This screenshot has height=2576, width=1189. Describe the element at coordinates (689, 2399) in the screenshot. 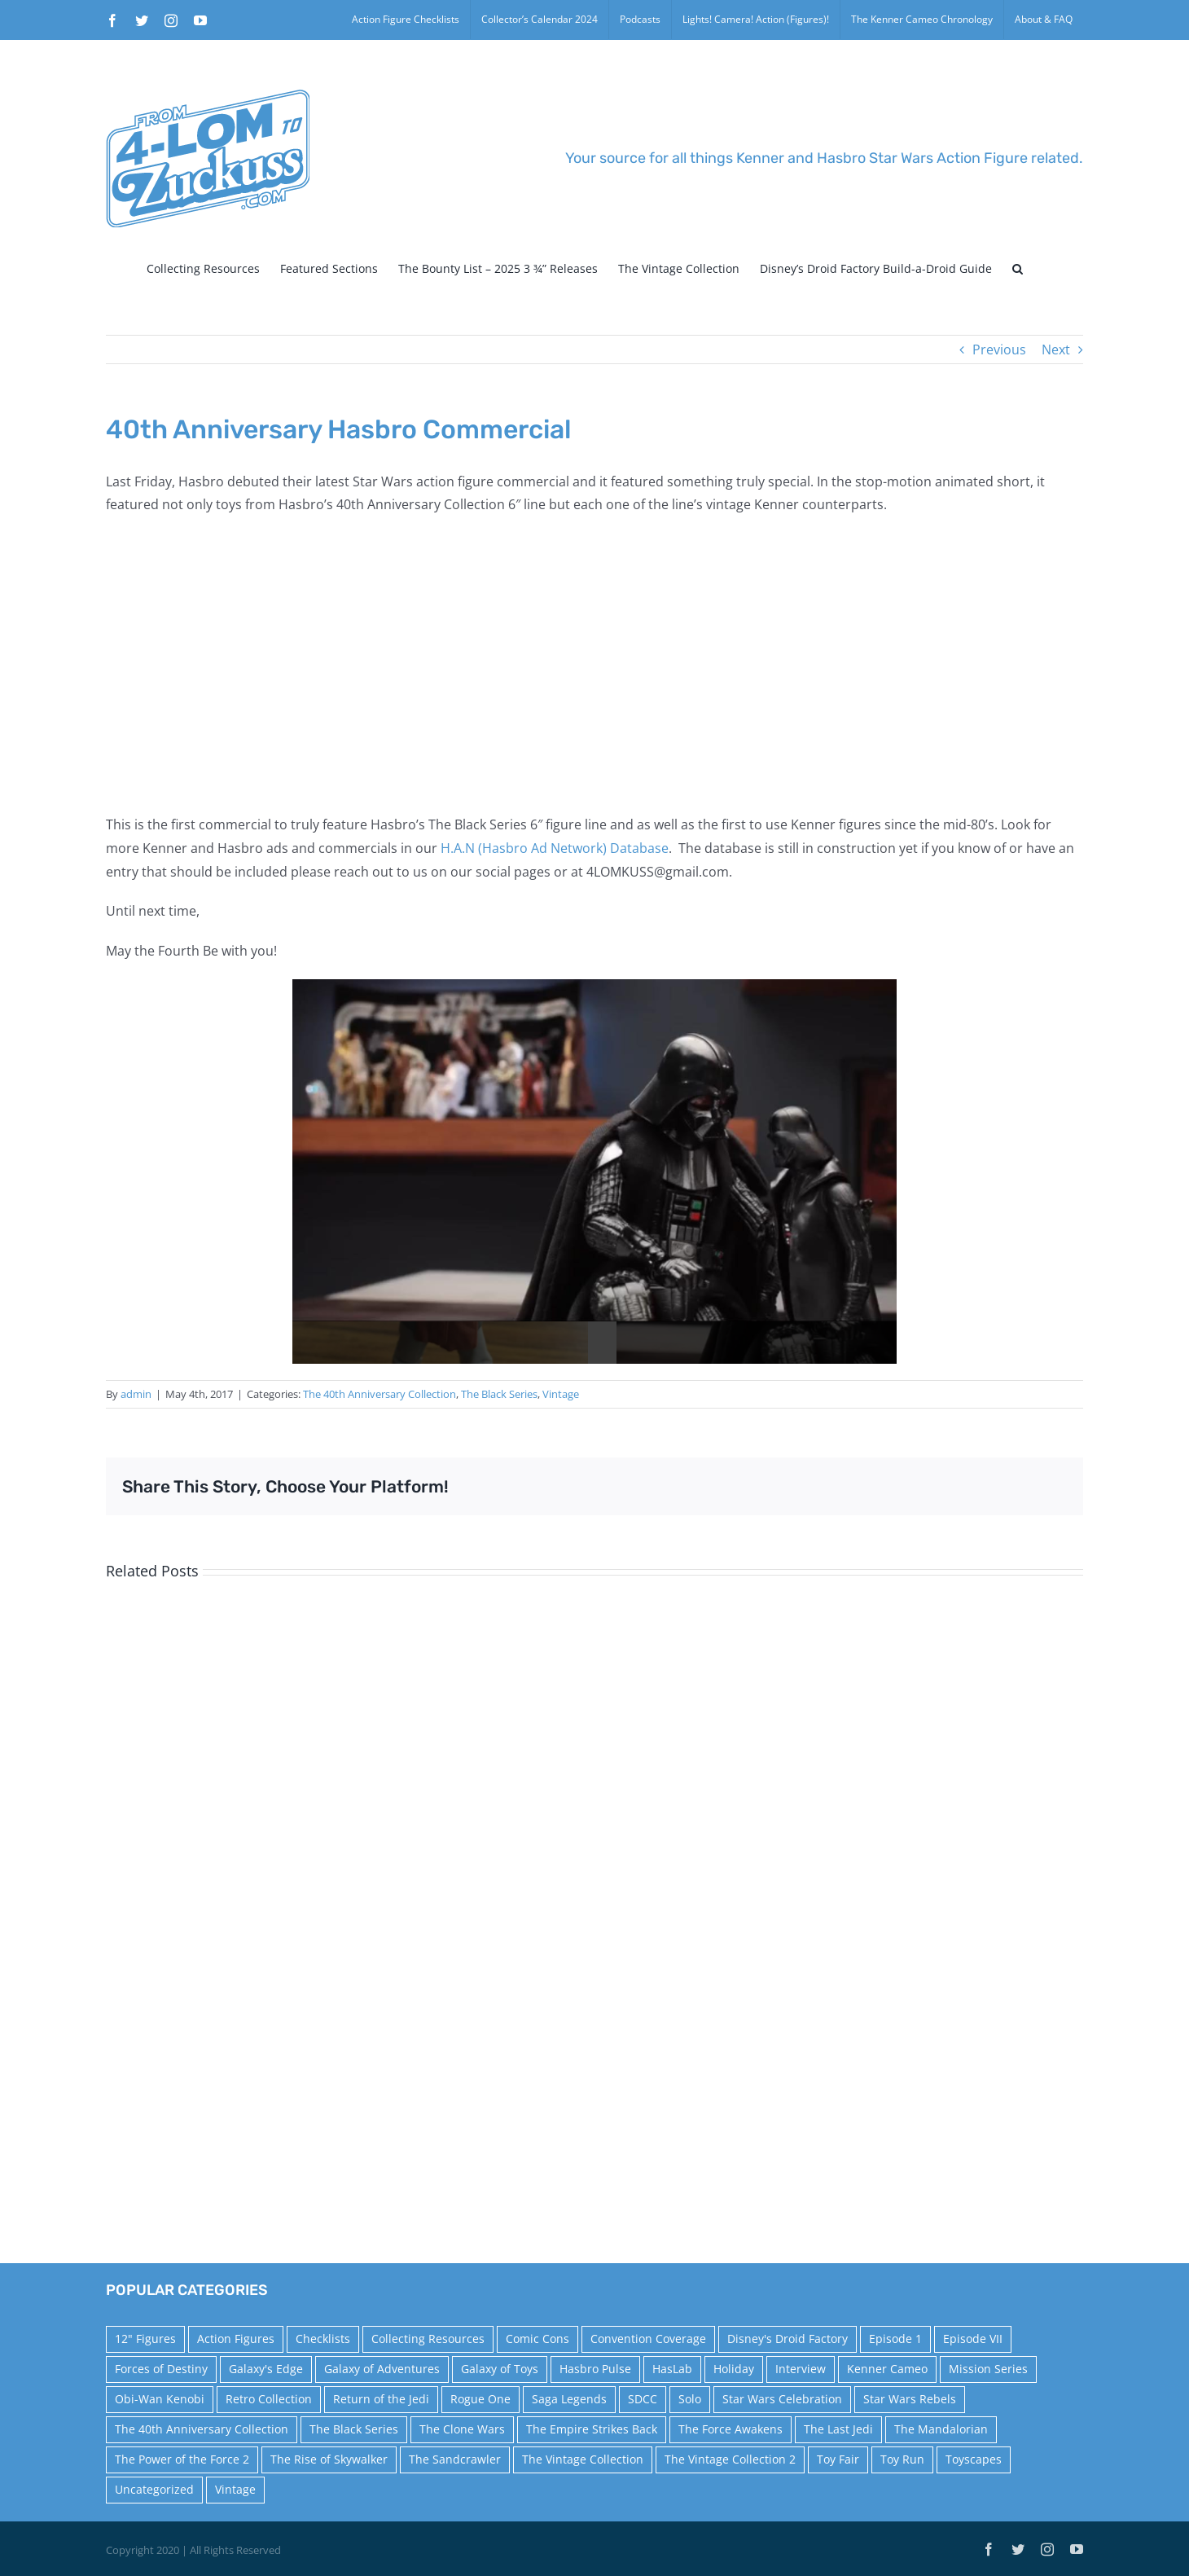

I see `Solo [Solo (37 items)]` at that location.